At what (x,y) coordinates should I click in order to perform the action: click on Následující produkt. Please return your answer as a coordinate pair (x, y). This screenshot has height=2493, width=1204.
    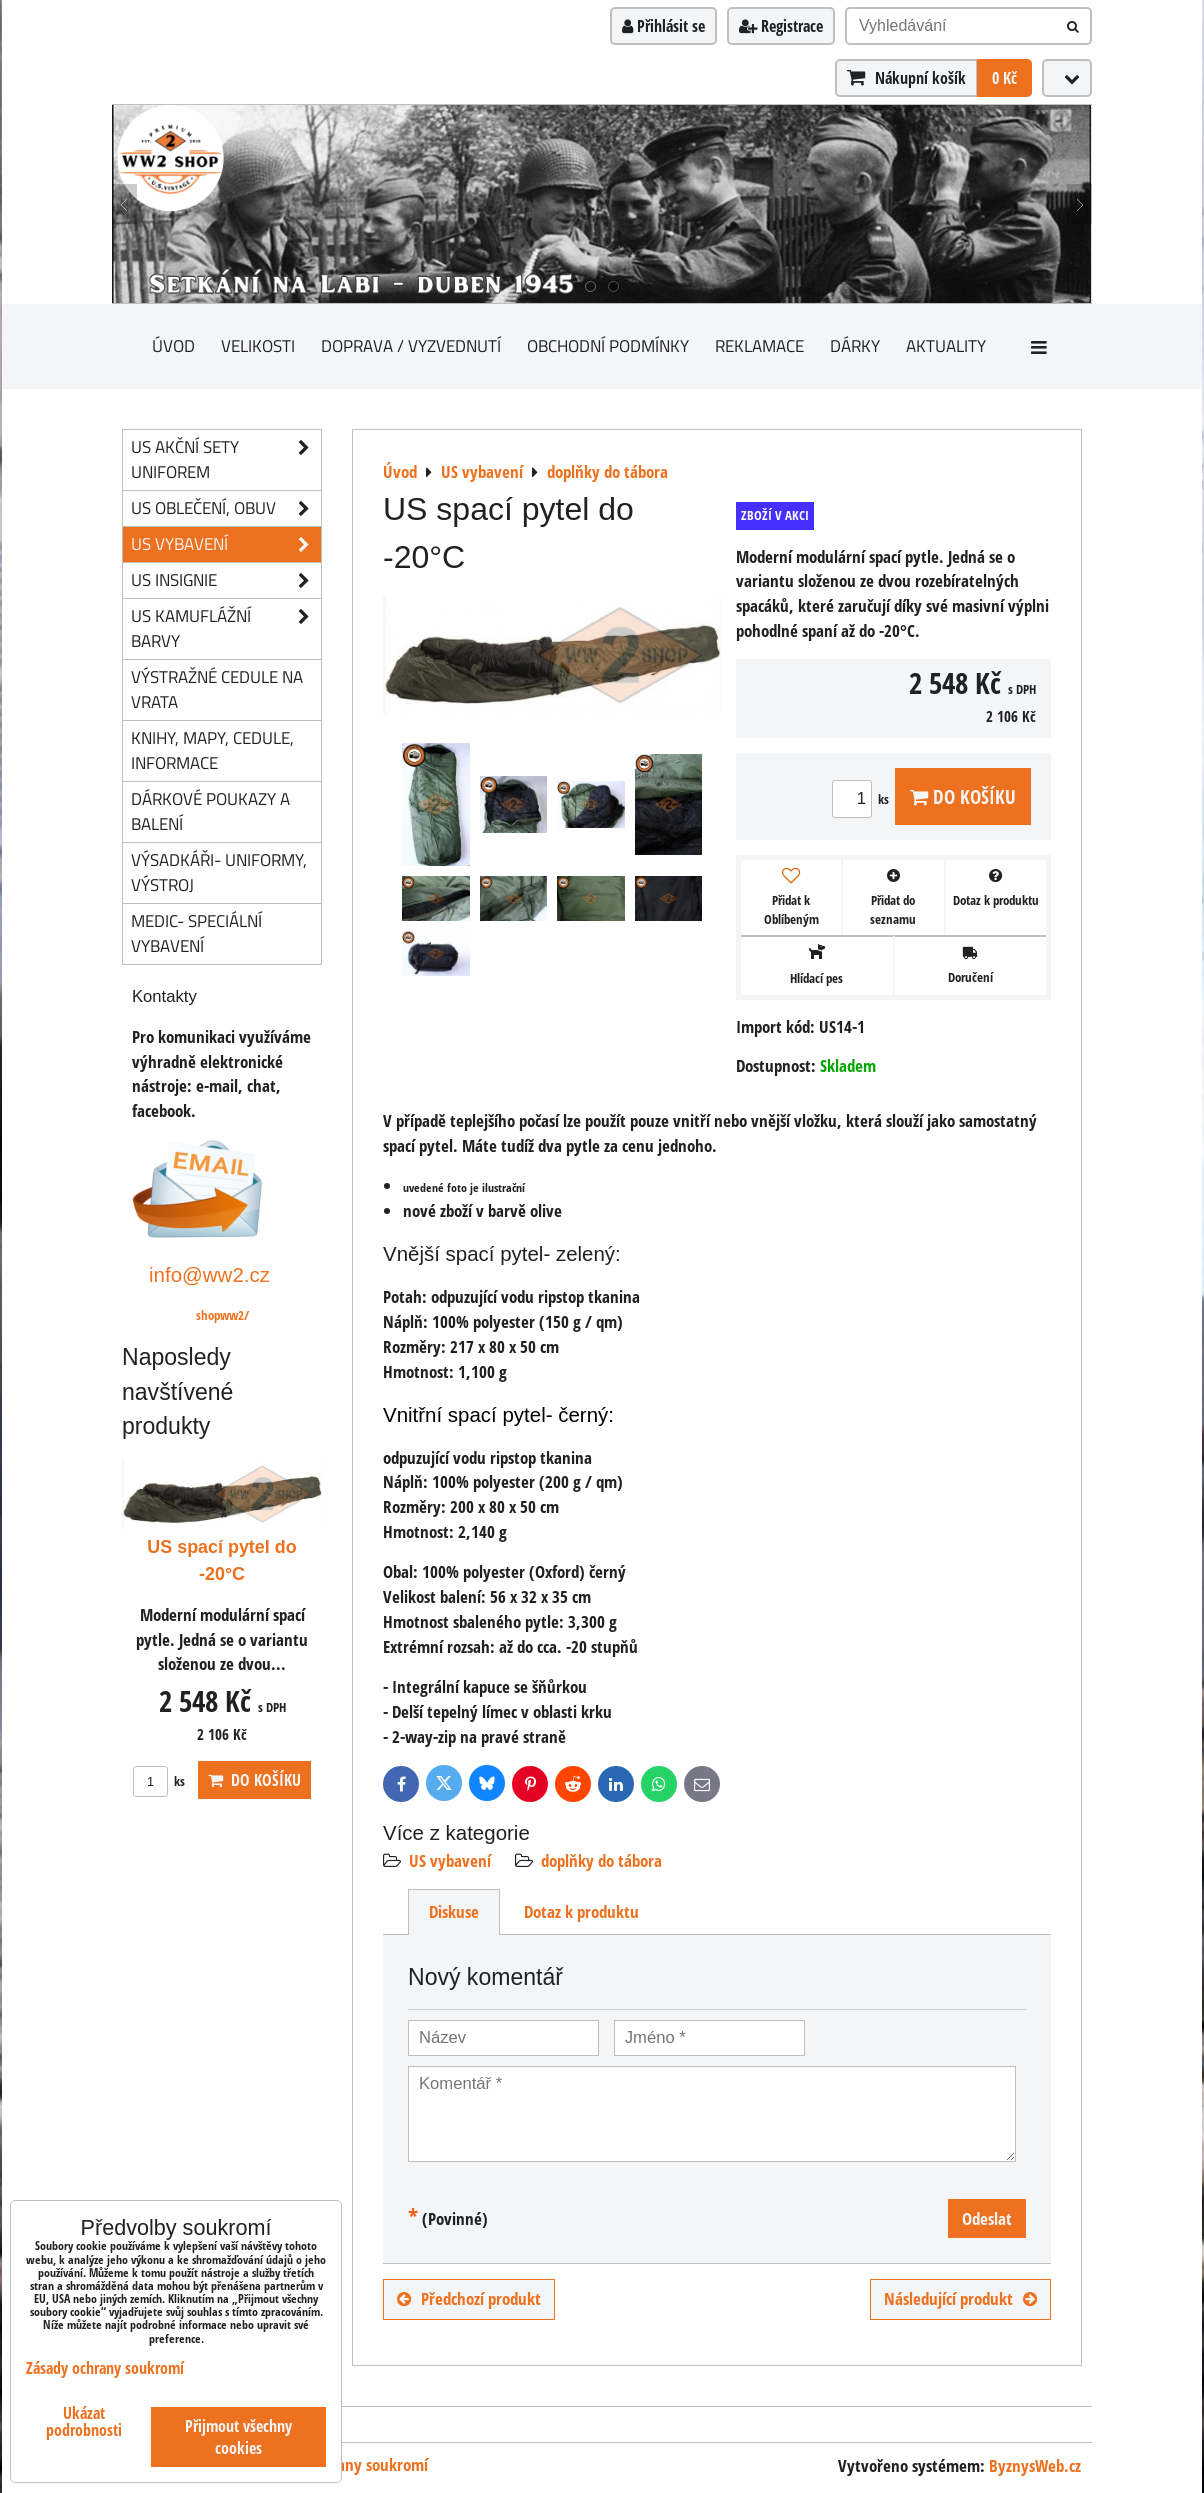
    Looking at the image, I should click on (960, 2298).